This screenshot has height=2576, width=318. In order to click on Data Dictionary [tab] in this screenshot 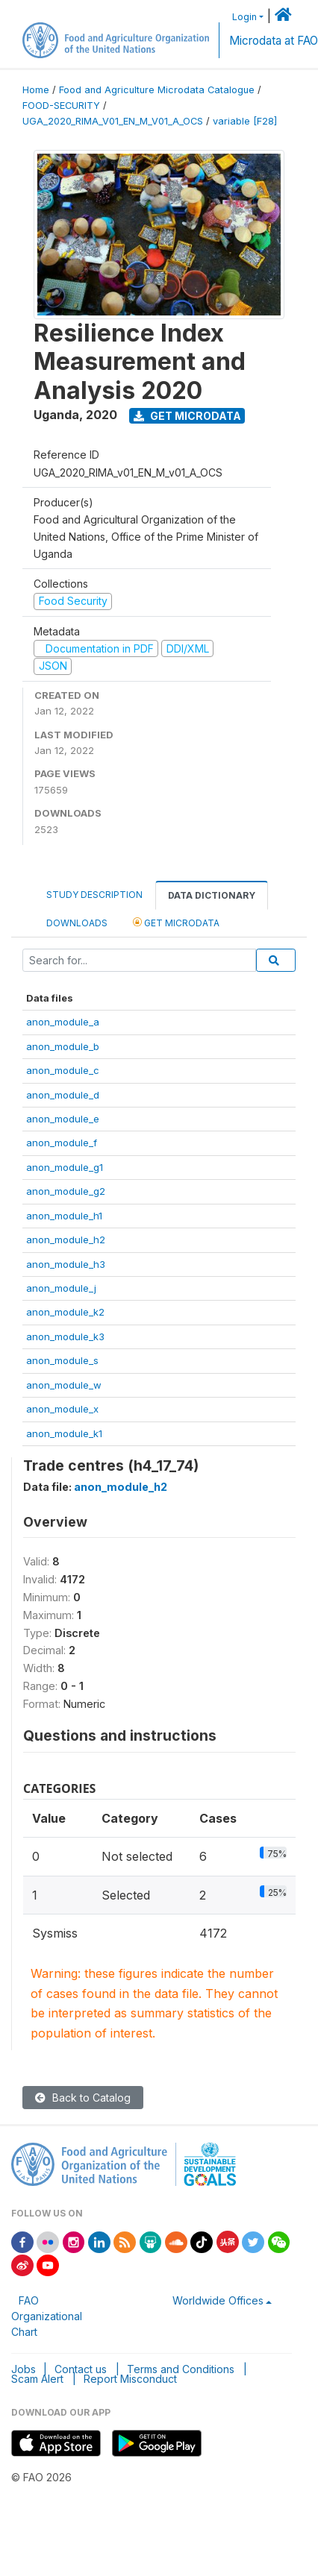, I will do `click(211, 895)`.